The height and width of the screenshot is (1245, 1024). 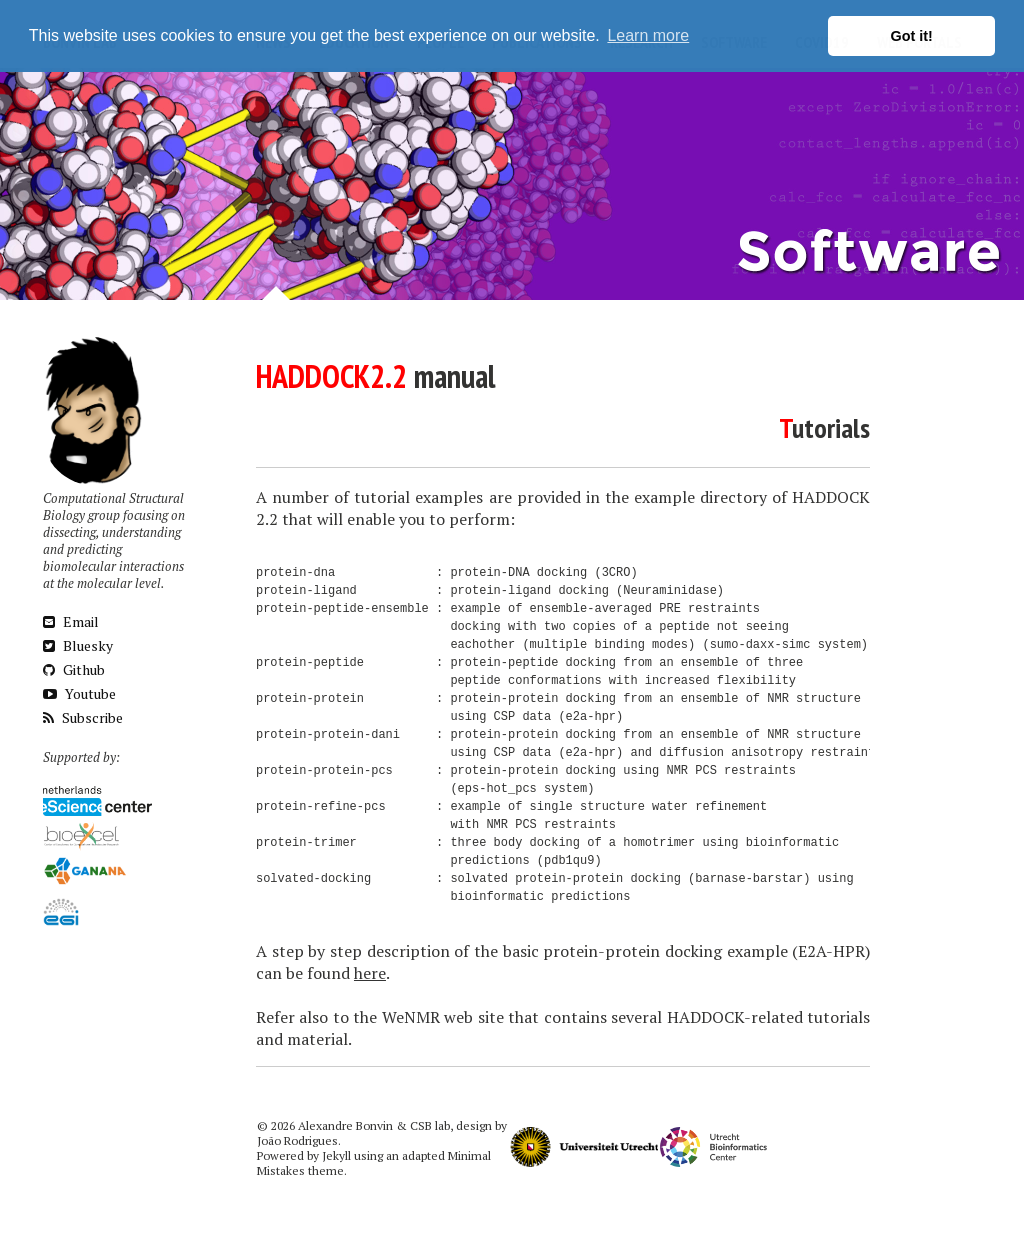 I want to click on Got it! [button], so click(x=912, y=36).